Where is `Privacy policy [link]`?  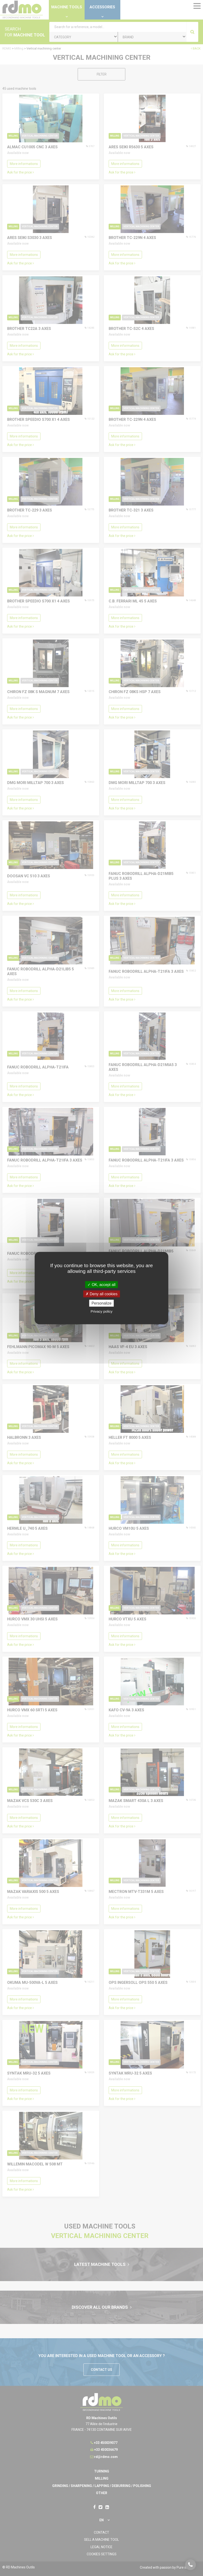
Privacy policy [link] is located at coordinates (101, 1311).